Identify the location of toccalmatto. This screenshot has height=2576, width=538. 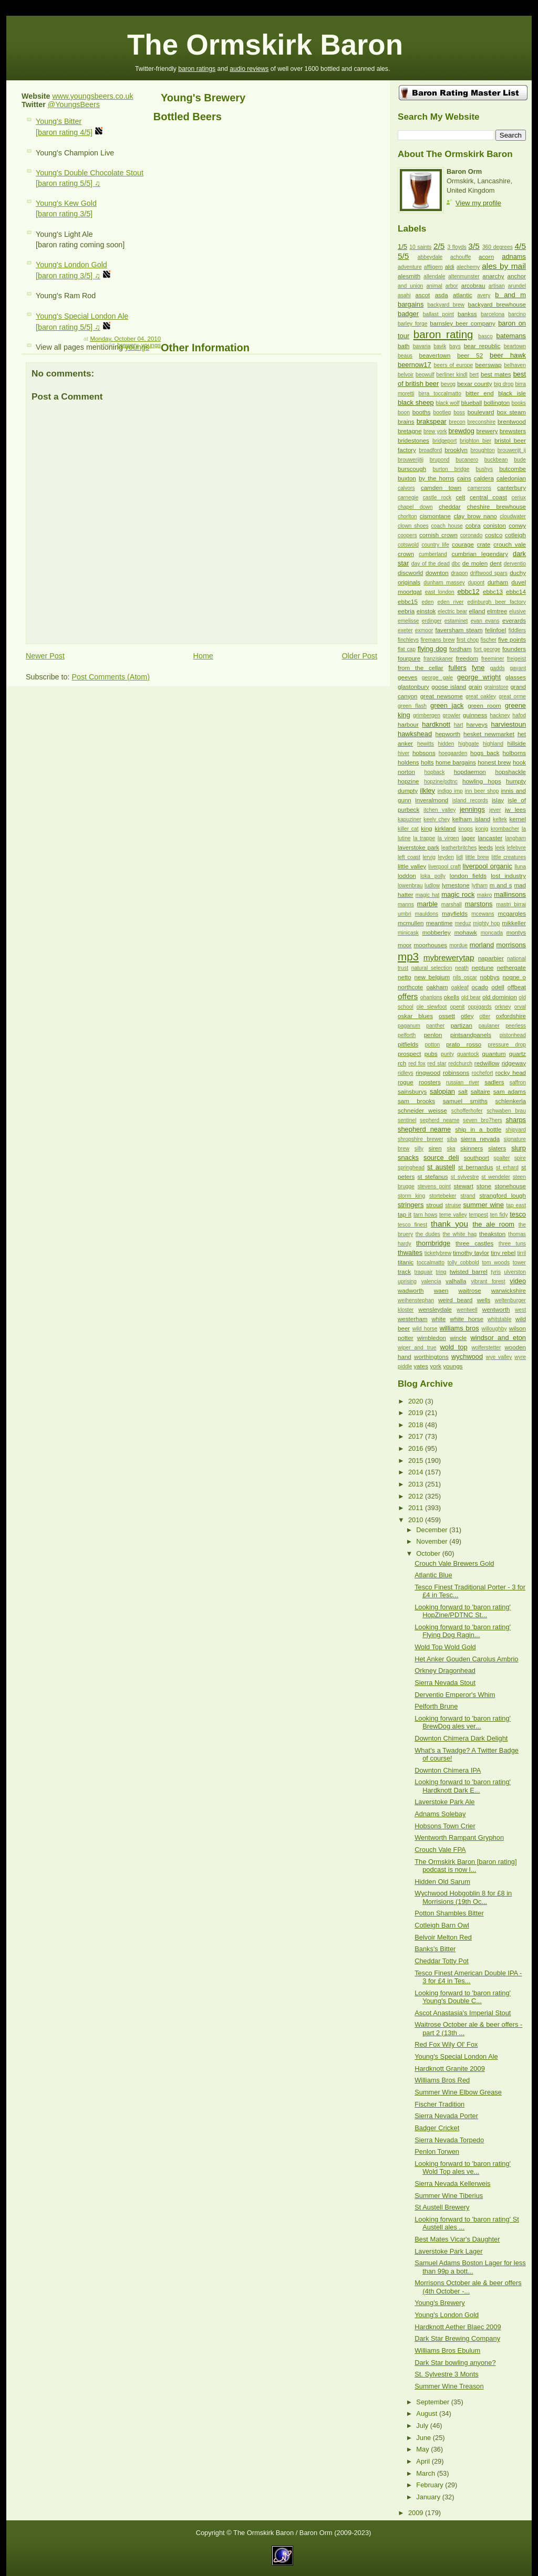
(430, 1262).